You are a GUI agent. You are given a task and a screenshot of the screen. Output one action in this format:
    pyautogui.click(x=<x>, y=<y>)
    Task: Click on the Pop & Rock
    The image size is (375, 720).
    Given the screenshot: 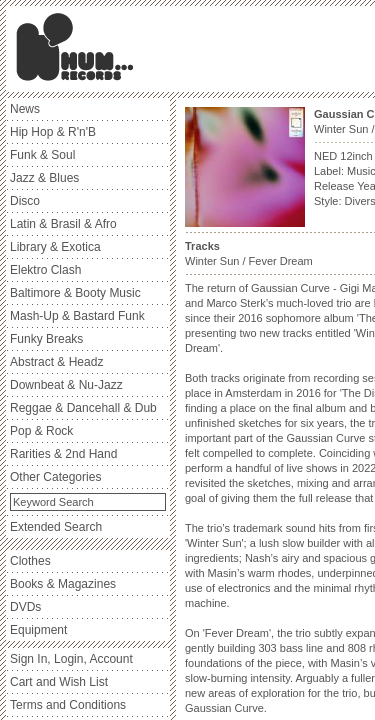 What is the action you would take?
    pyautogui.click(x=41, y=431)
    